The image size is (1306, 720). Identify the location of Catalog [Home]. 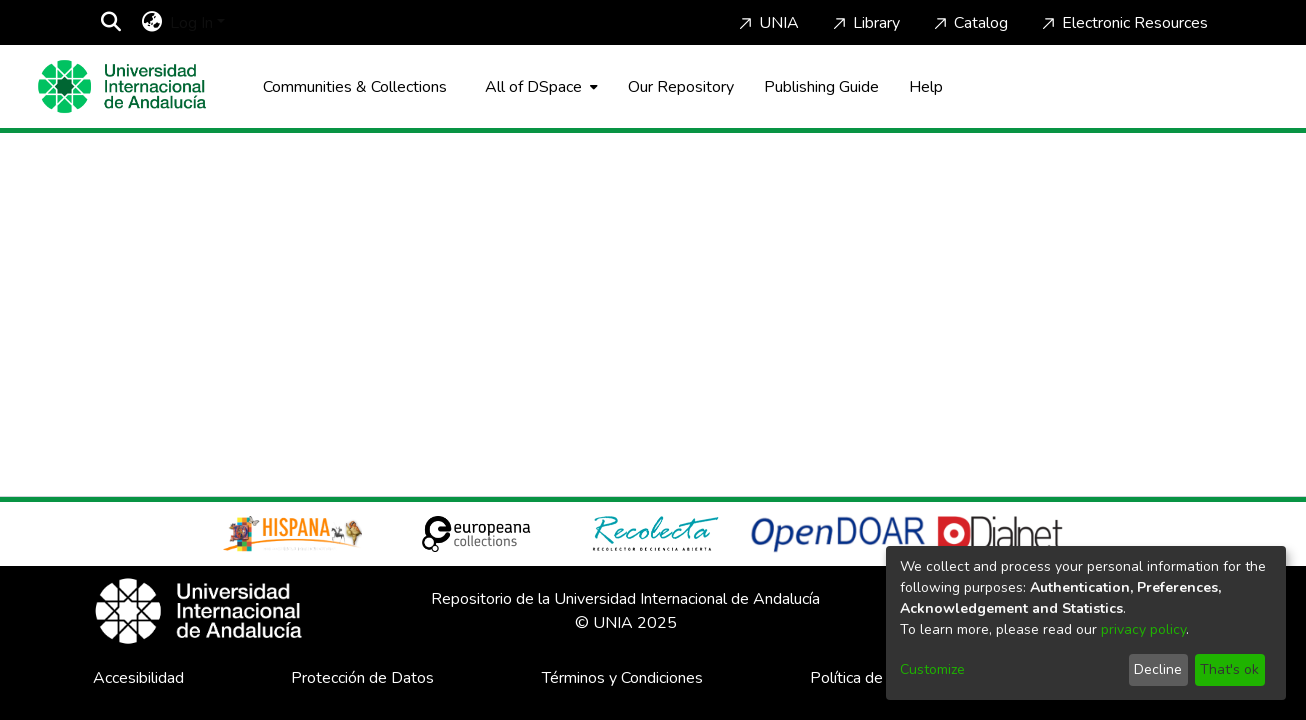
(969, 23).